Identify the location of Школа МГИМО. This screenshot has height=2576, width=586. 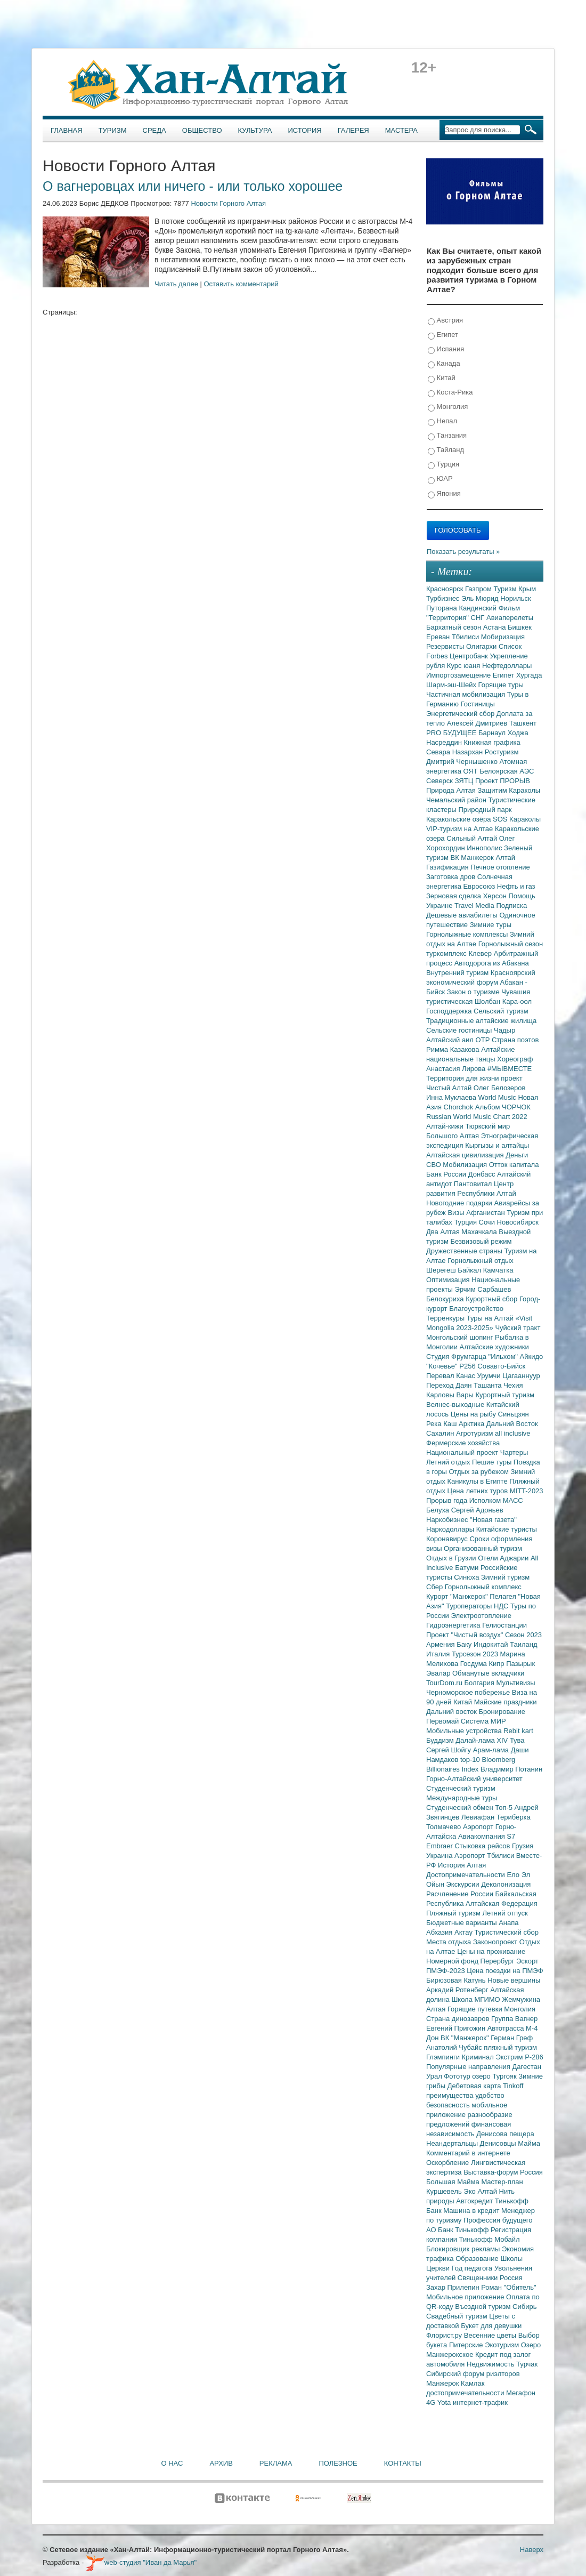
(476, 1999).